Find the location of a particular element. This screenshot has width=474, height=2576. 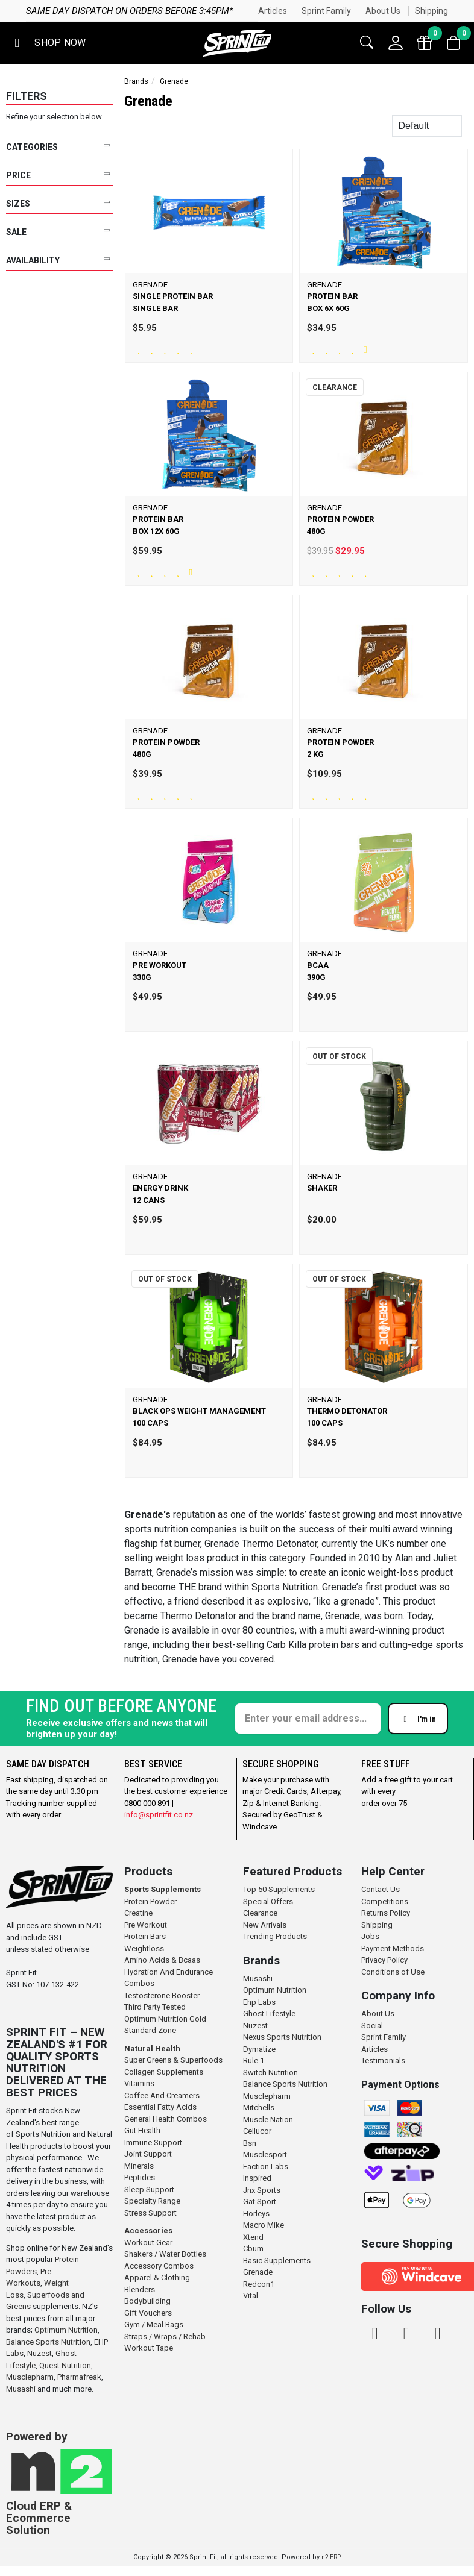

Super Greens & Superfoods is located at coordinates (173, 2059).